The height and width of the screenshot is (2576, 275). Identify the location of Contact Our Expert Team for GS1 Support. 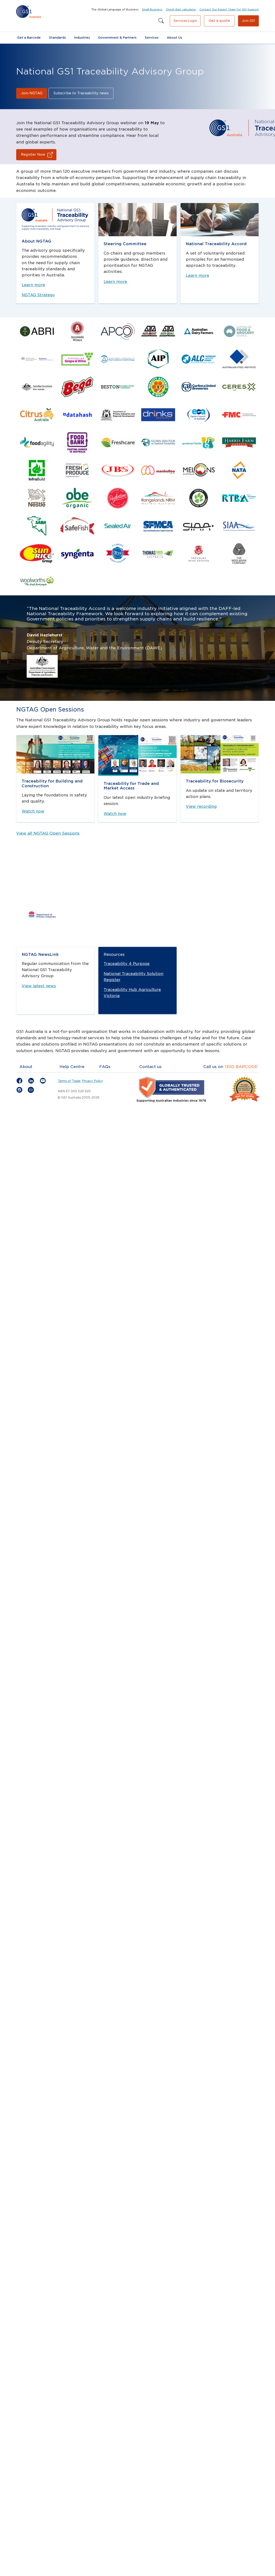
(229, 9).